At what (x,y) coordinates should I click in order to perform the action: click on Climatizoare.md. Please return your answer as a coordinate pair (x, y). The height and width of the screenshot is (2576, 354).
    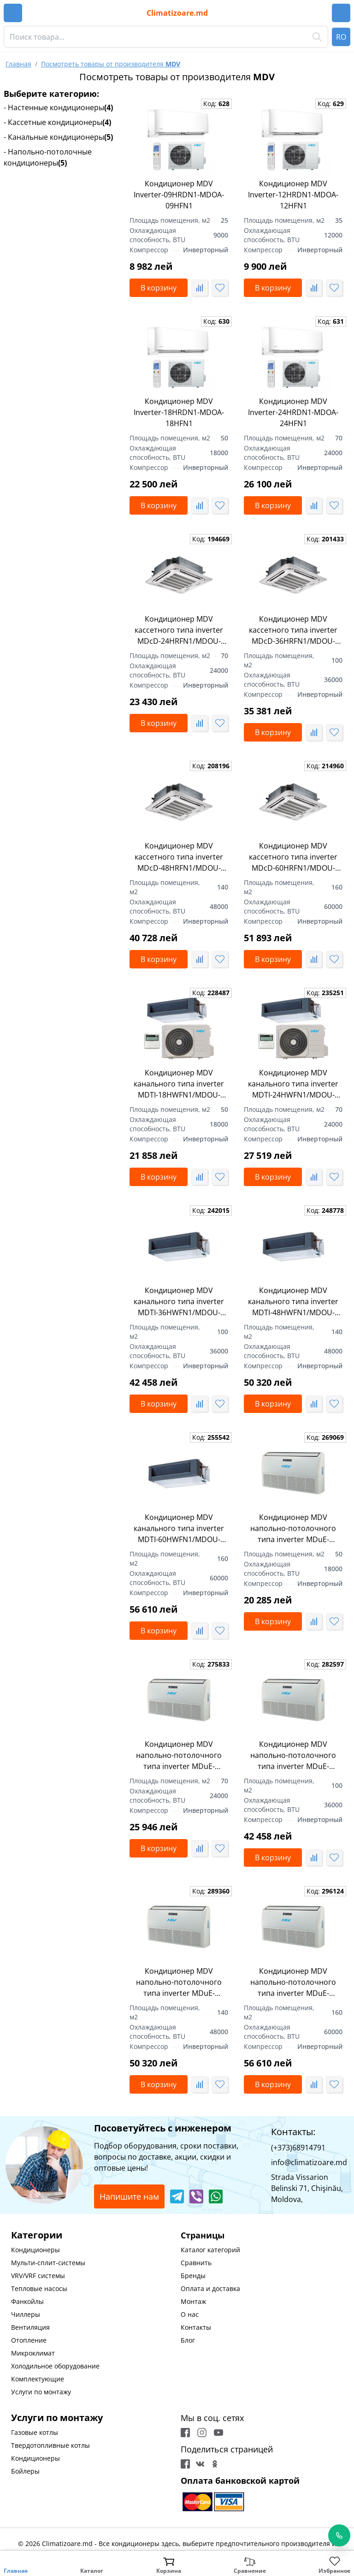
    Looking at the image, I should click on (177, 13).